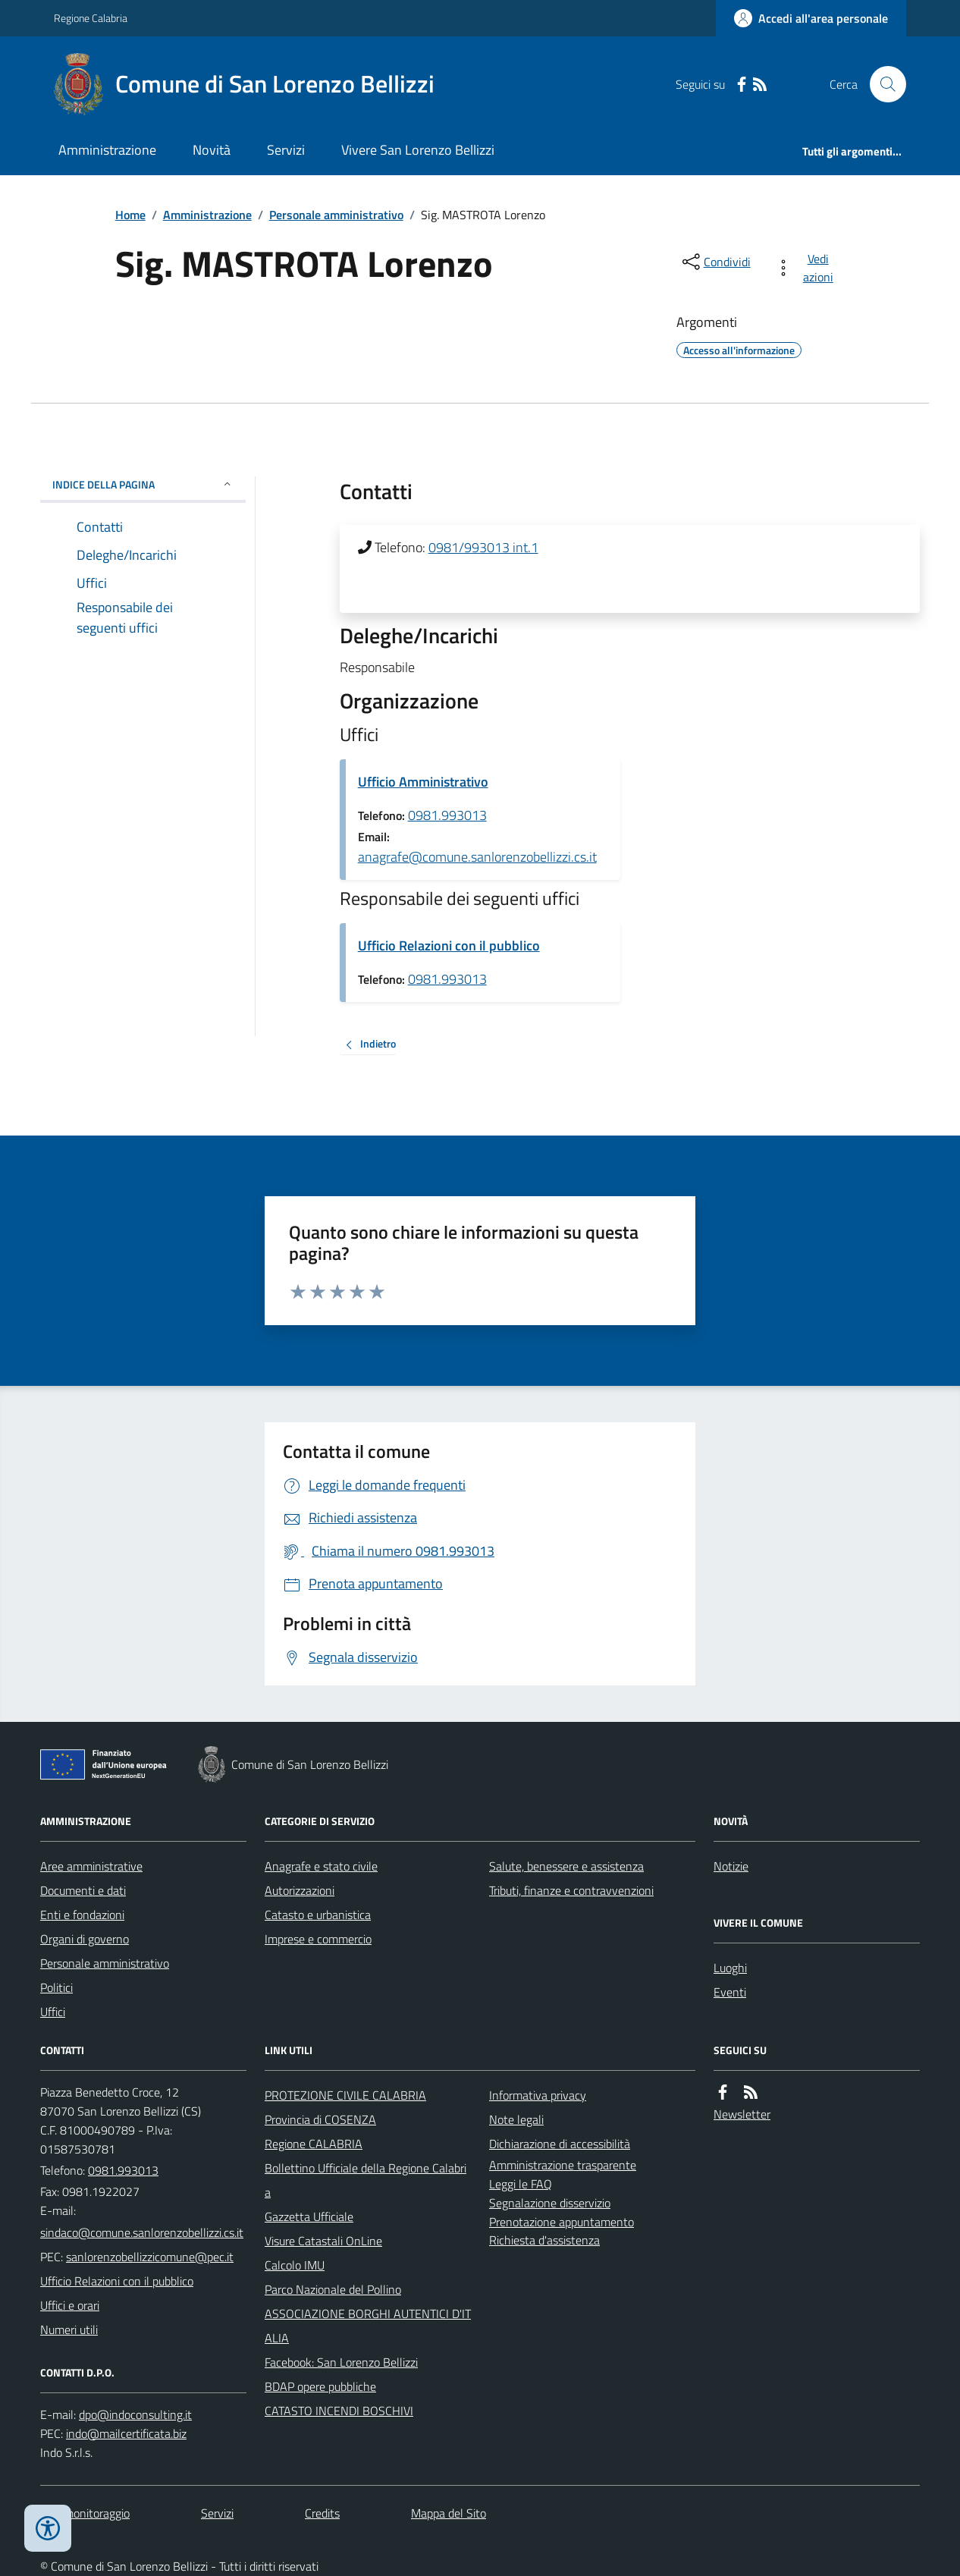 Image resolution: width=960 pixels, height=2576 pixels. What do you see at coordinates (731, 1866) in the screenshot?
I see `Notizie` at bounding box center [731, 1866].